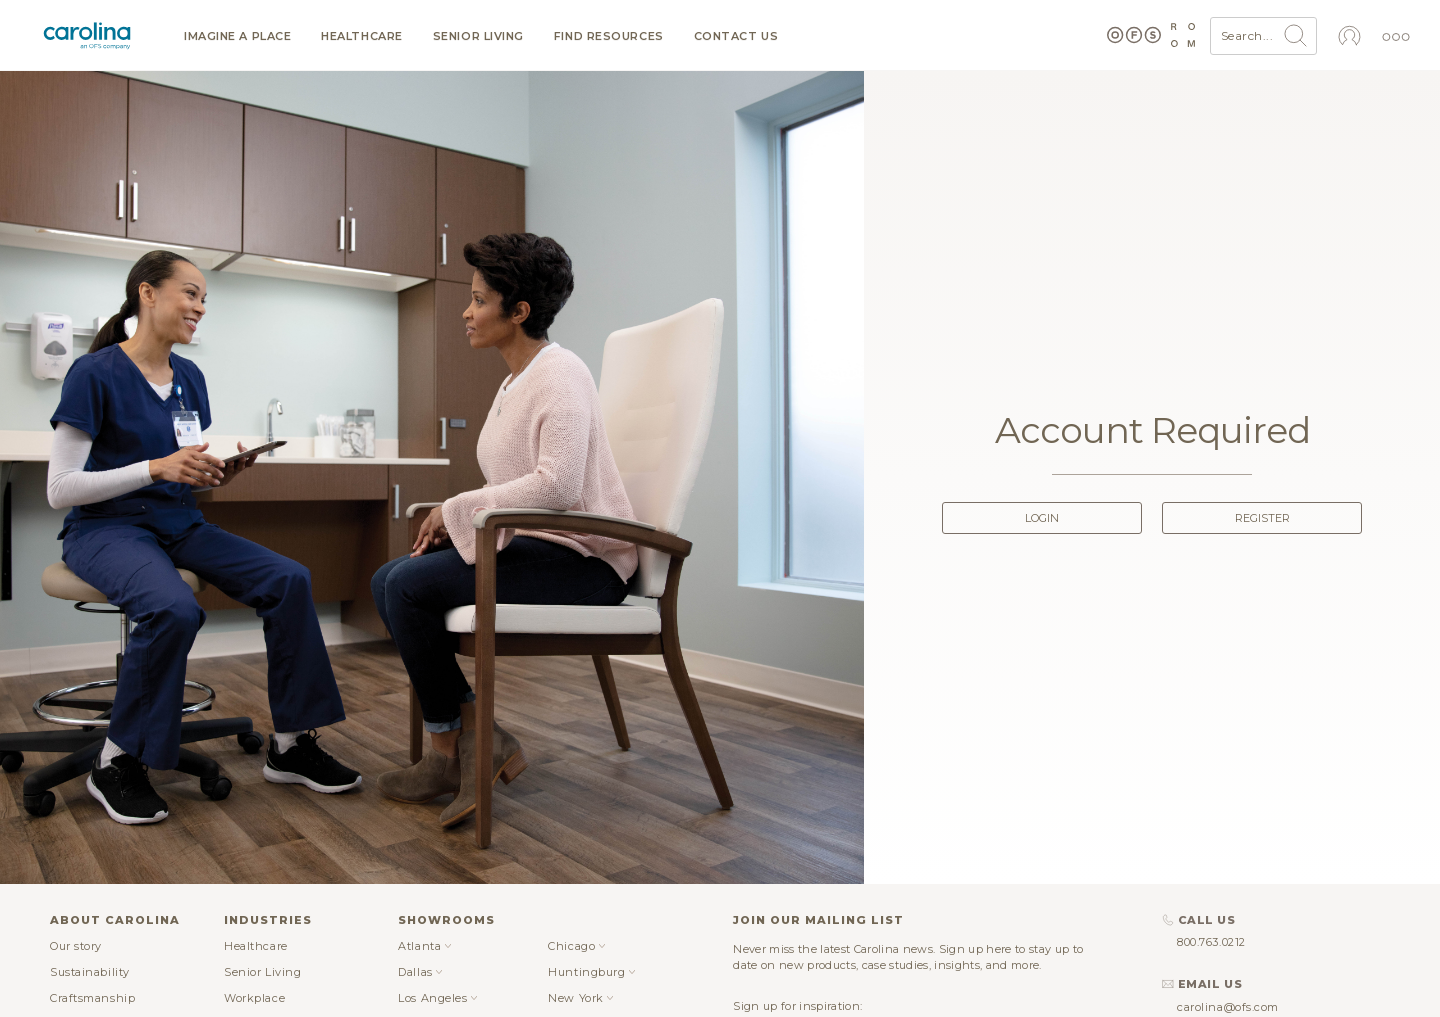 This screenshot has width=1440, height=1017. I want to click on Register, so click(1262, 518).